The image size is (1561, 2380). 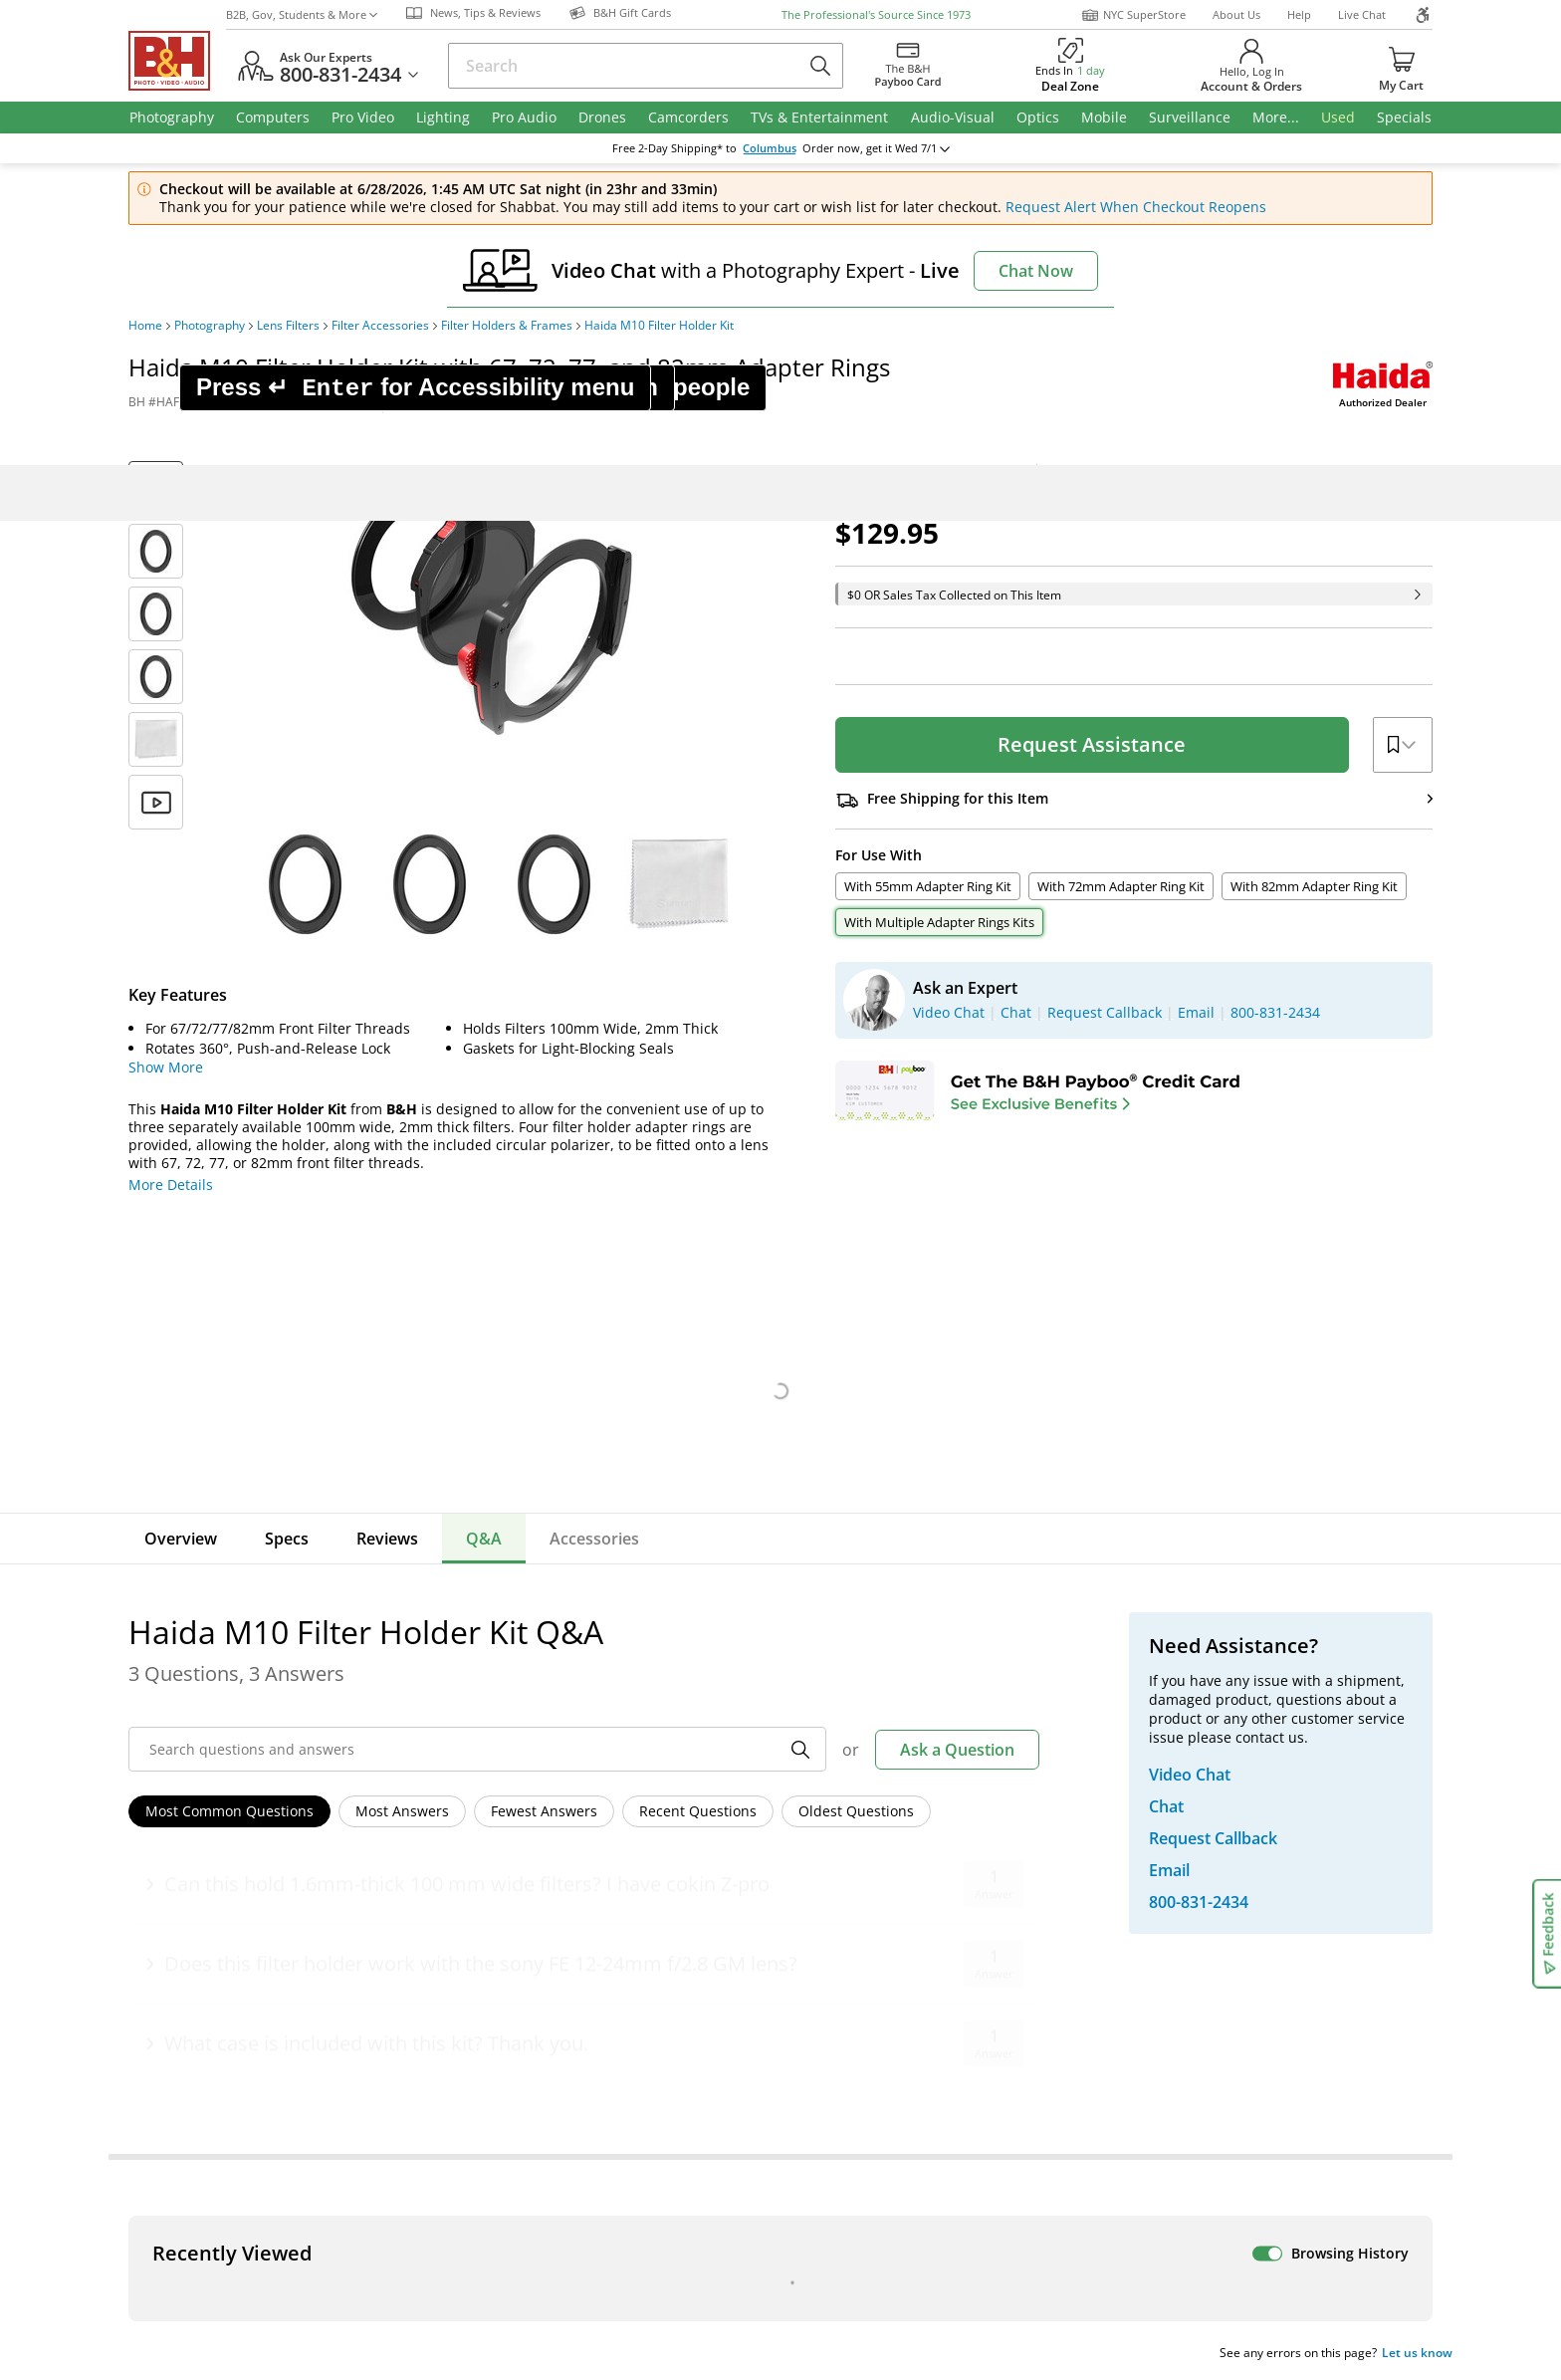 I want to click on B2B, Gov, Students & More, so click(x=301, y=14).